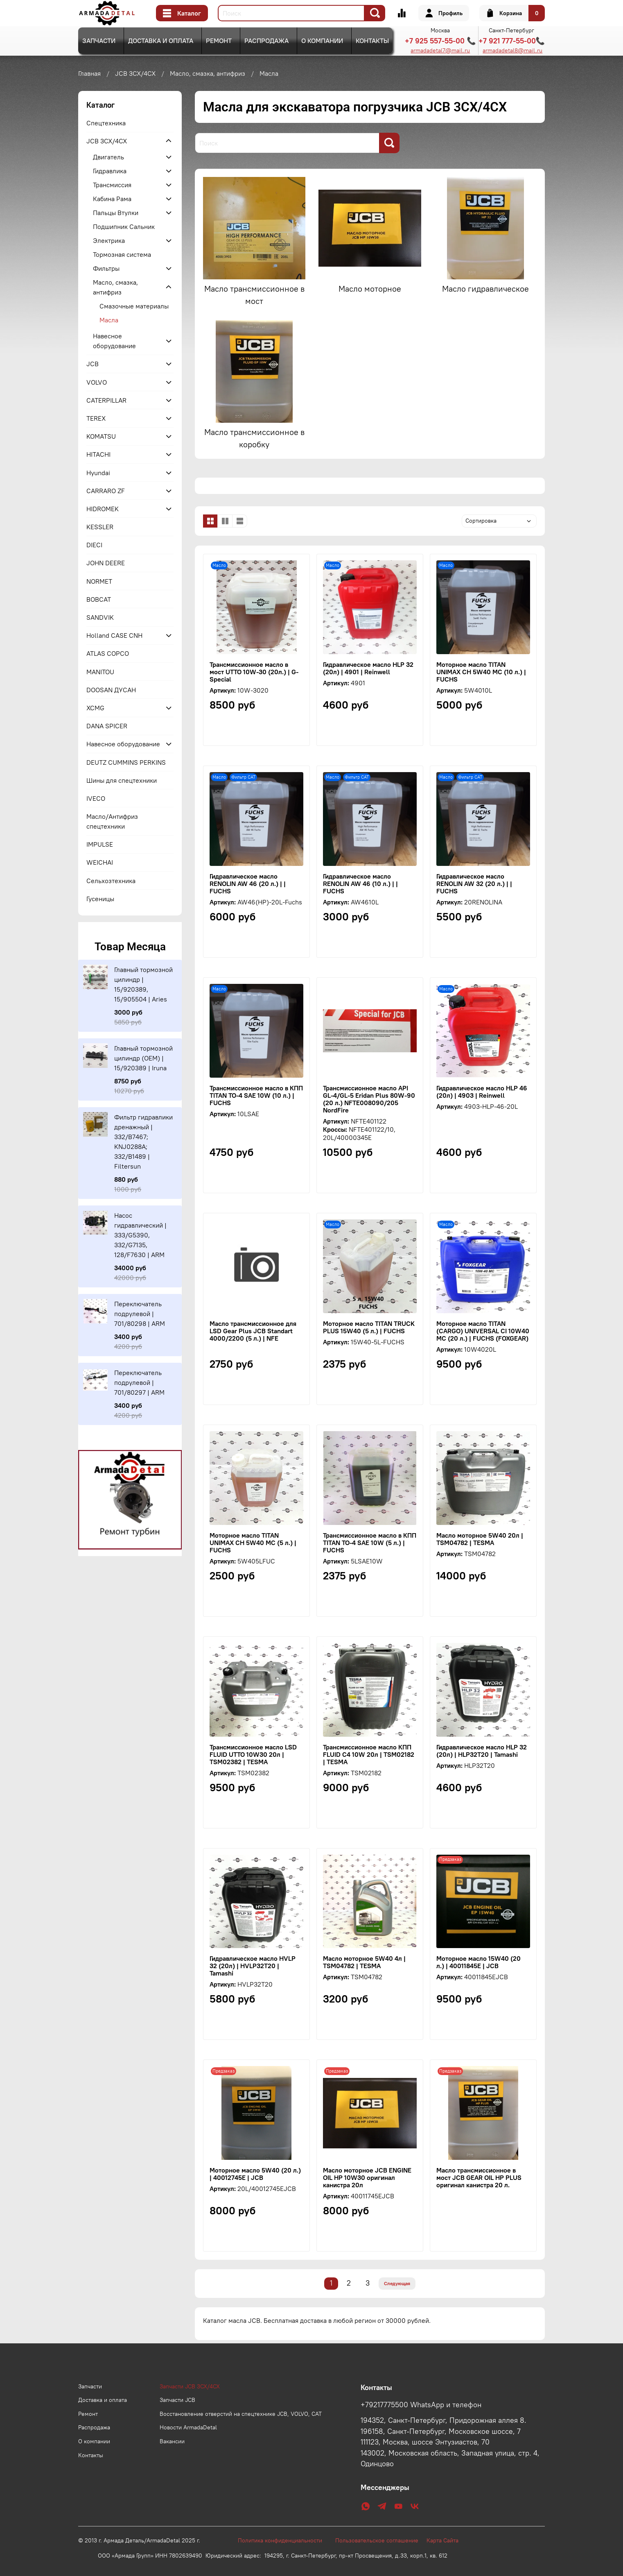  I want to click on Контакты, so click(372, 40).